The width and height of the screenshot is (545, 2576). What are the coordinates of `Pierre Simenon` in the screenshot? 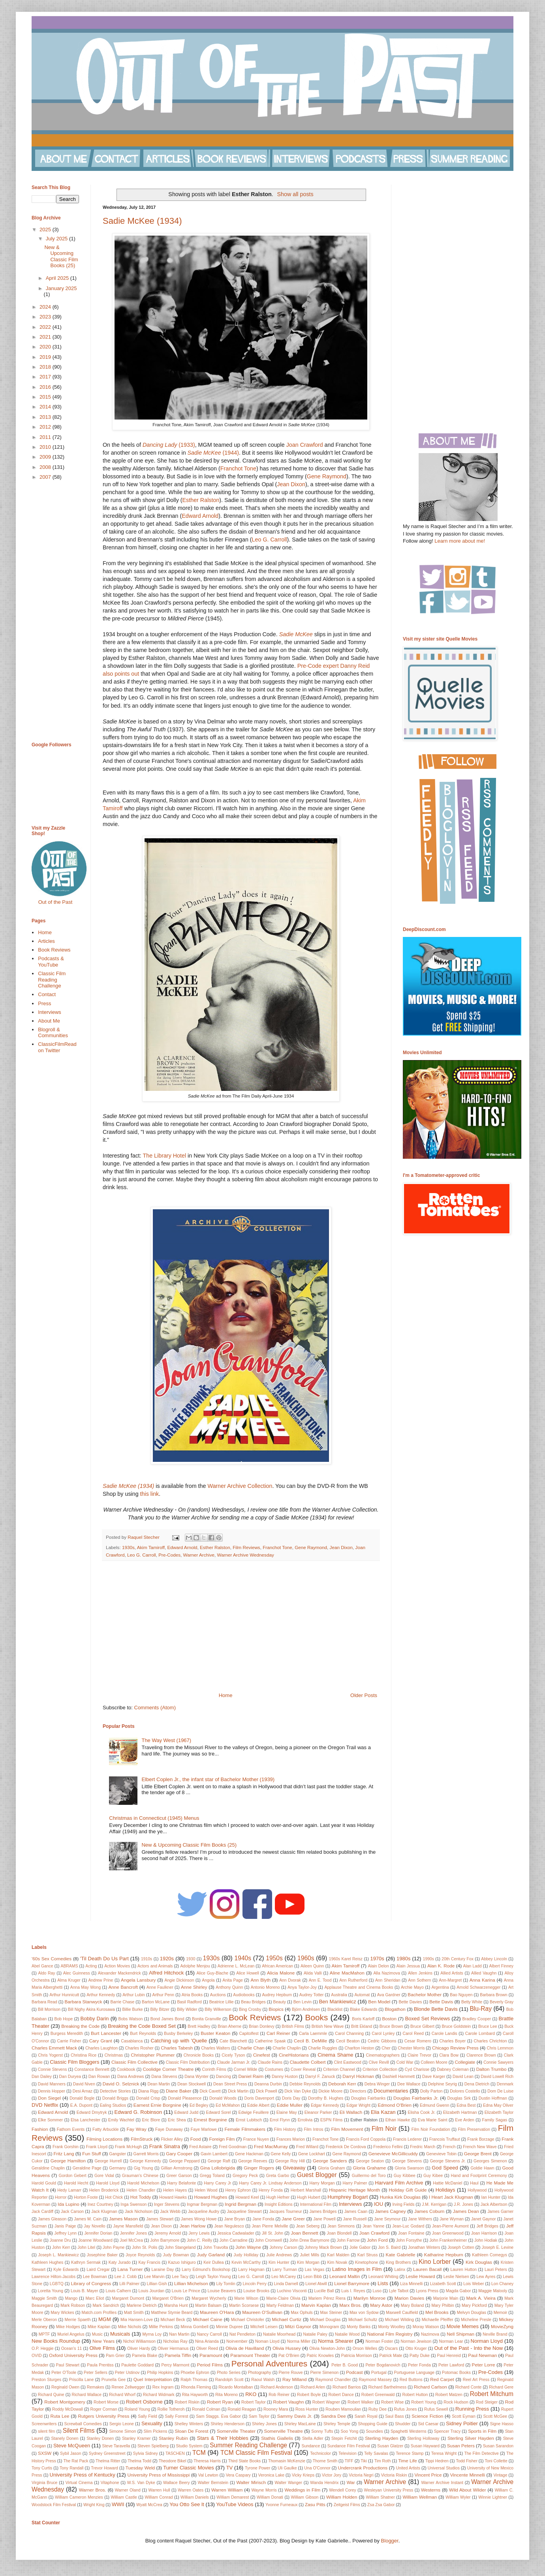 It's located at (324, 2372).